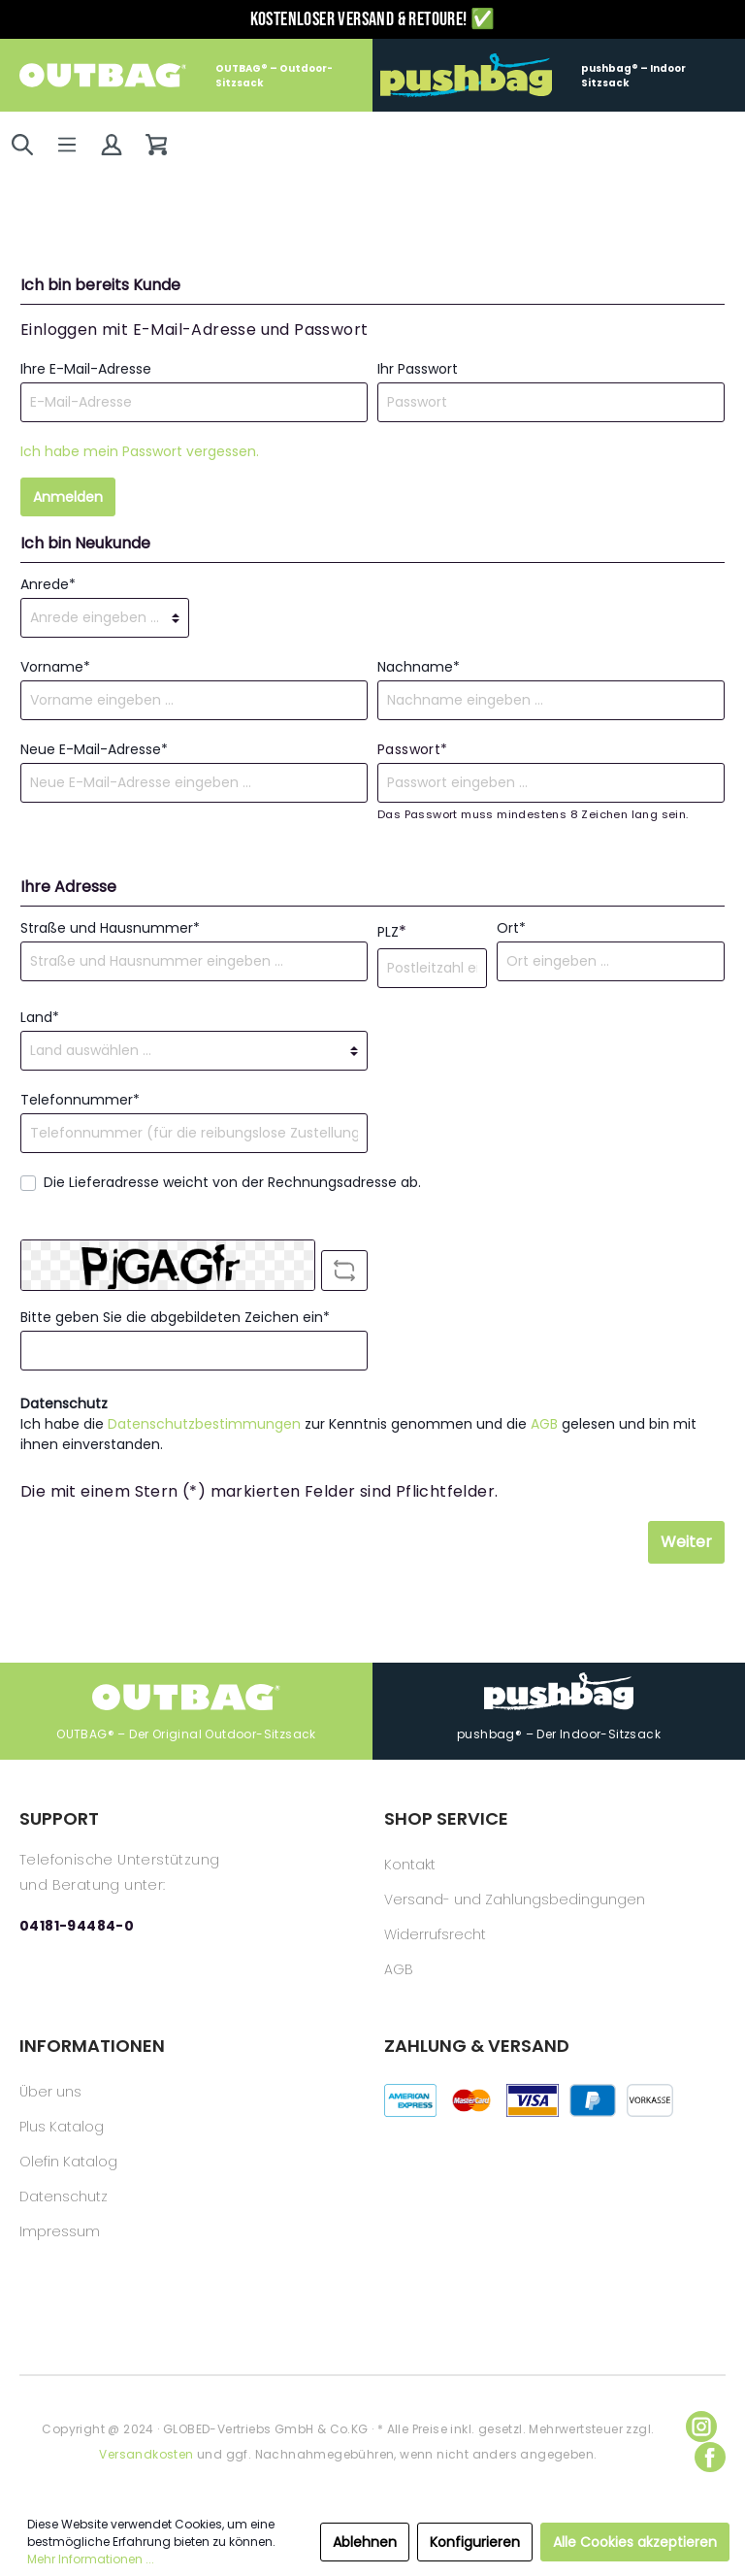 This screenshot has height=2576, width=745. I want to click on Versandkosten, so click(146, 2454).